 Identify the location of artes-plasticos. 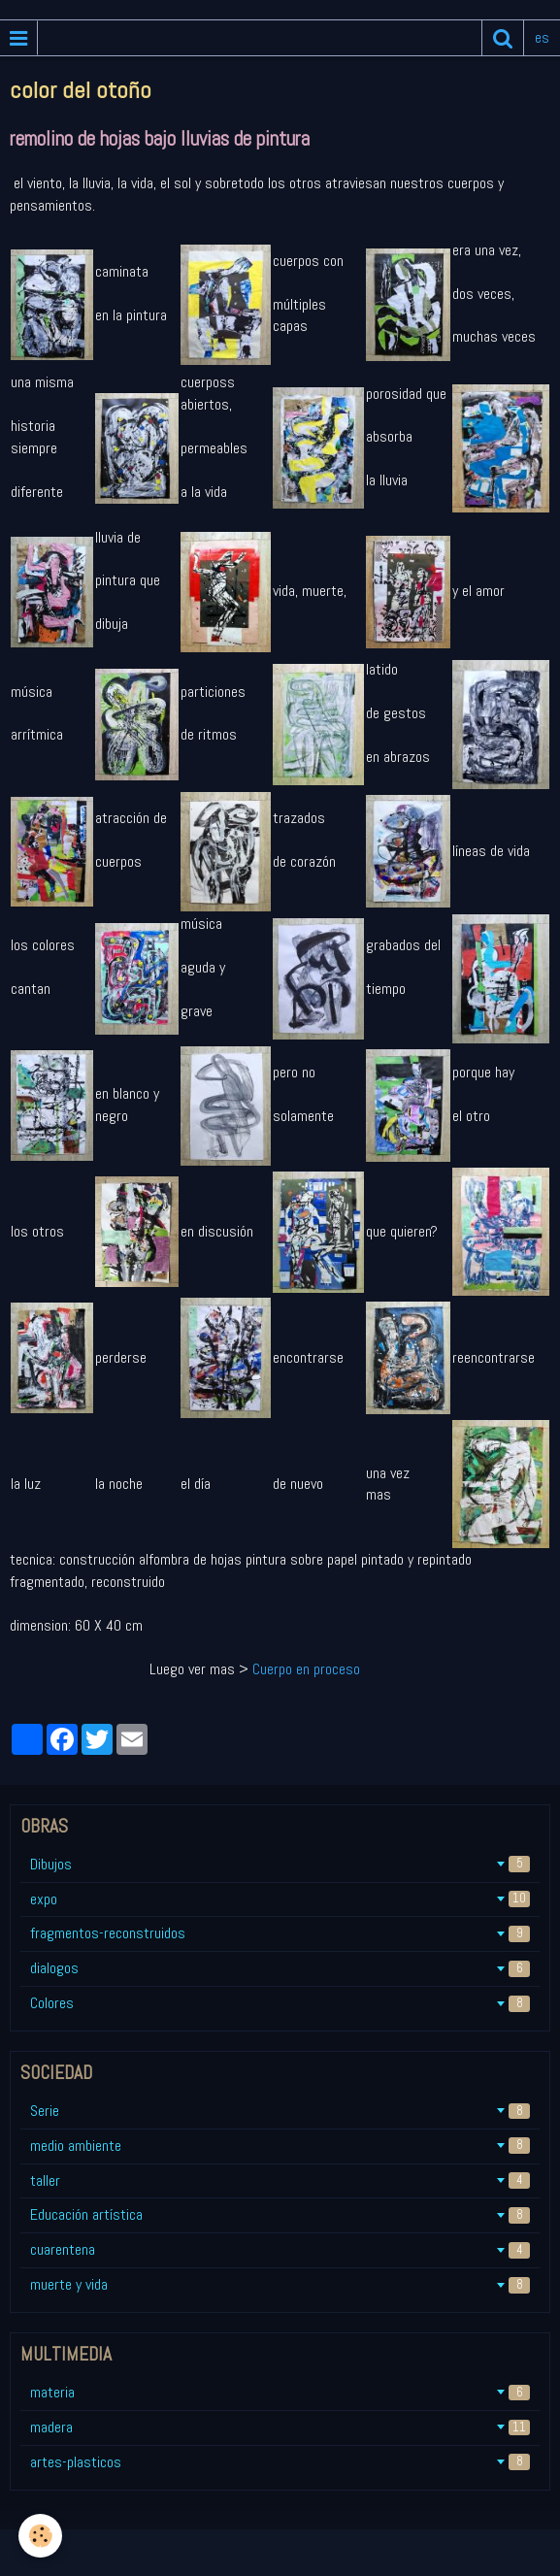
(280, 2462).